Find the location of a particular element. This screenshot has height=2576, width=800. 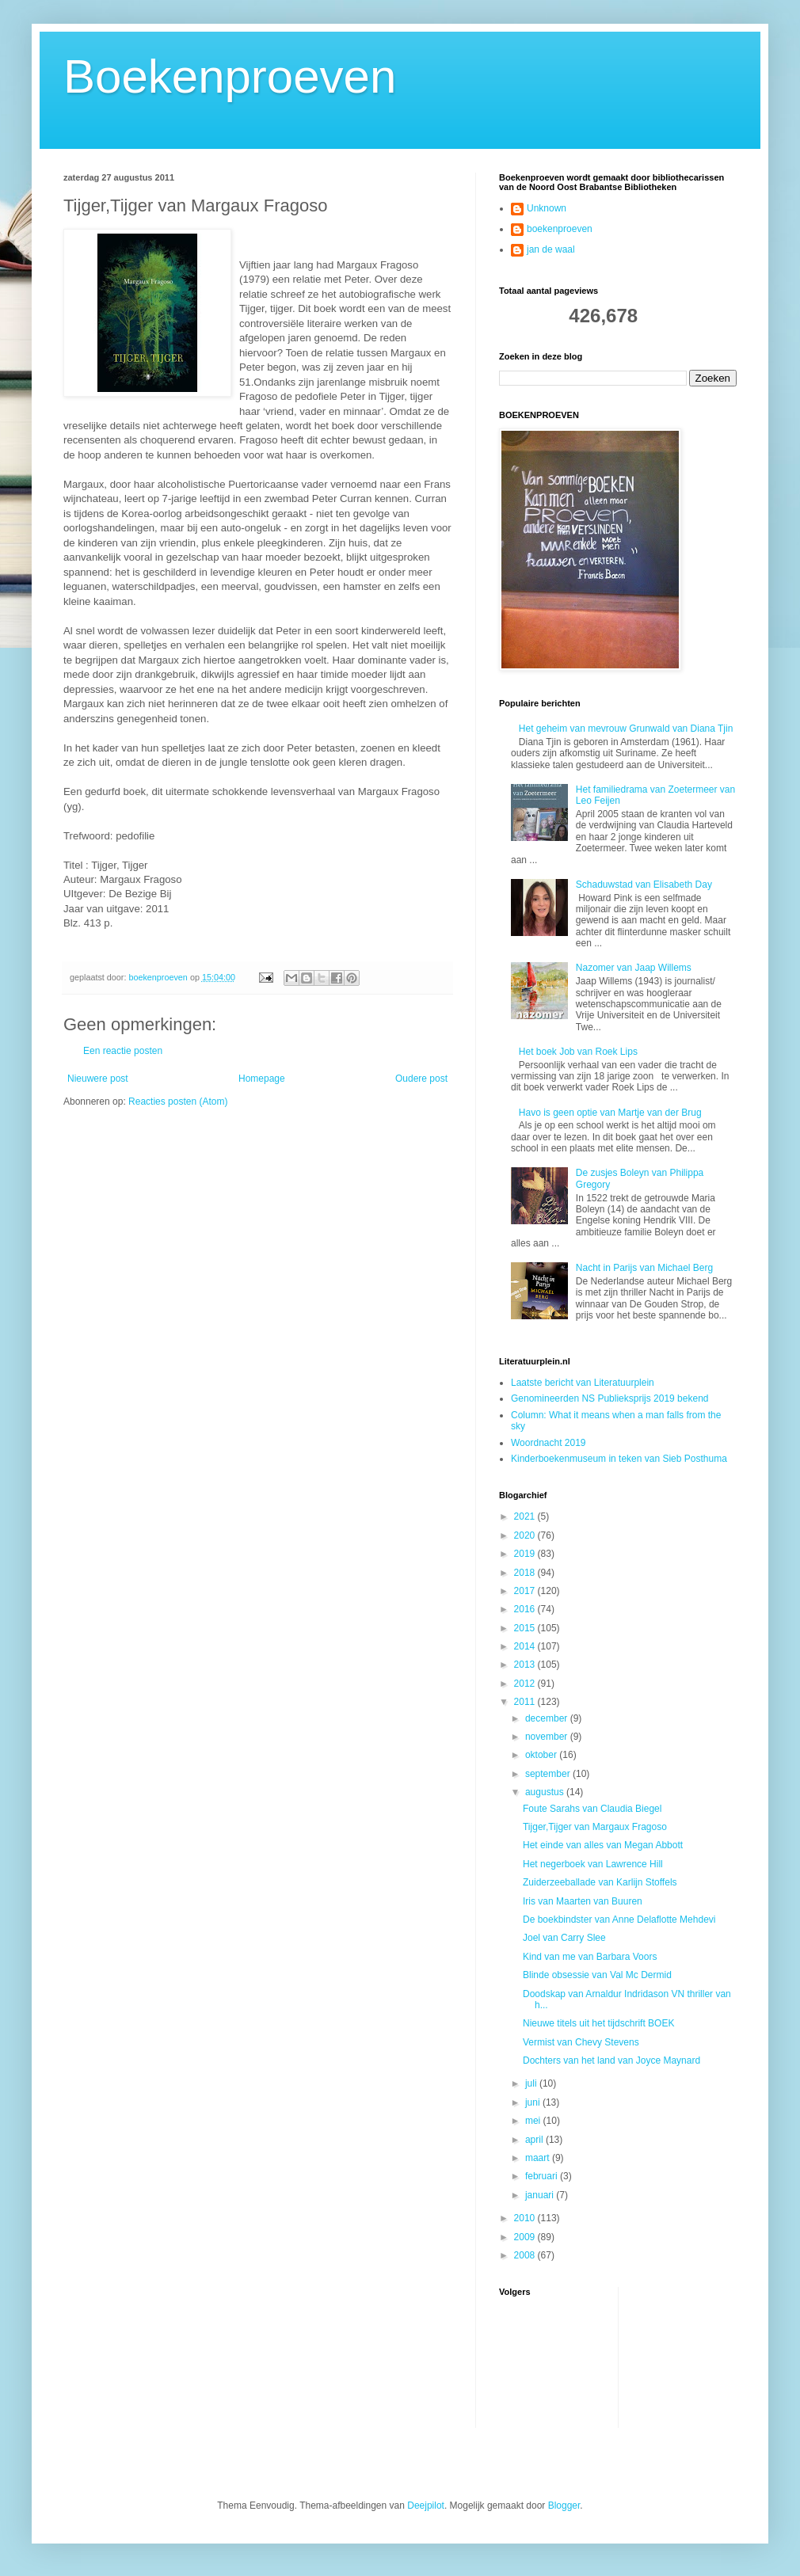

Foute Sarahs van Claudia Biegel is located at coordinates (592, 1808).